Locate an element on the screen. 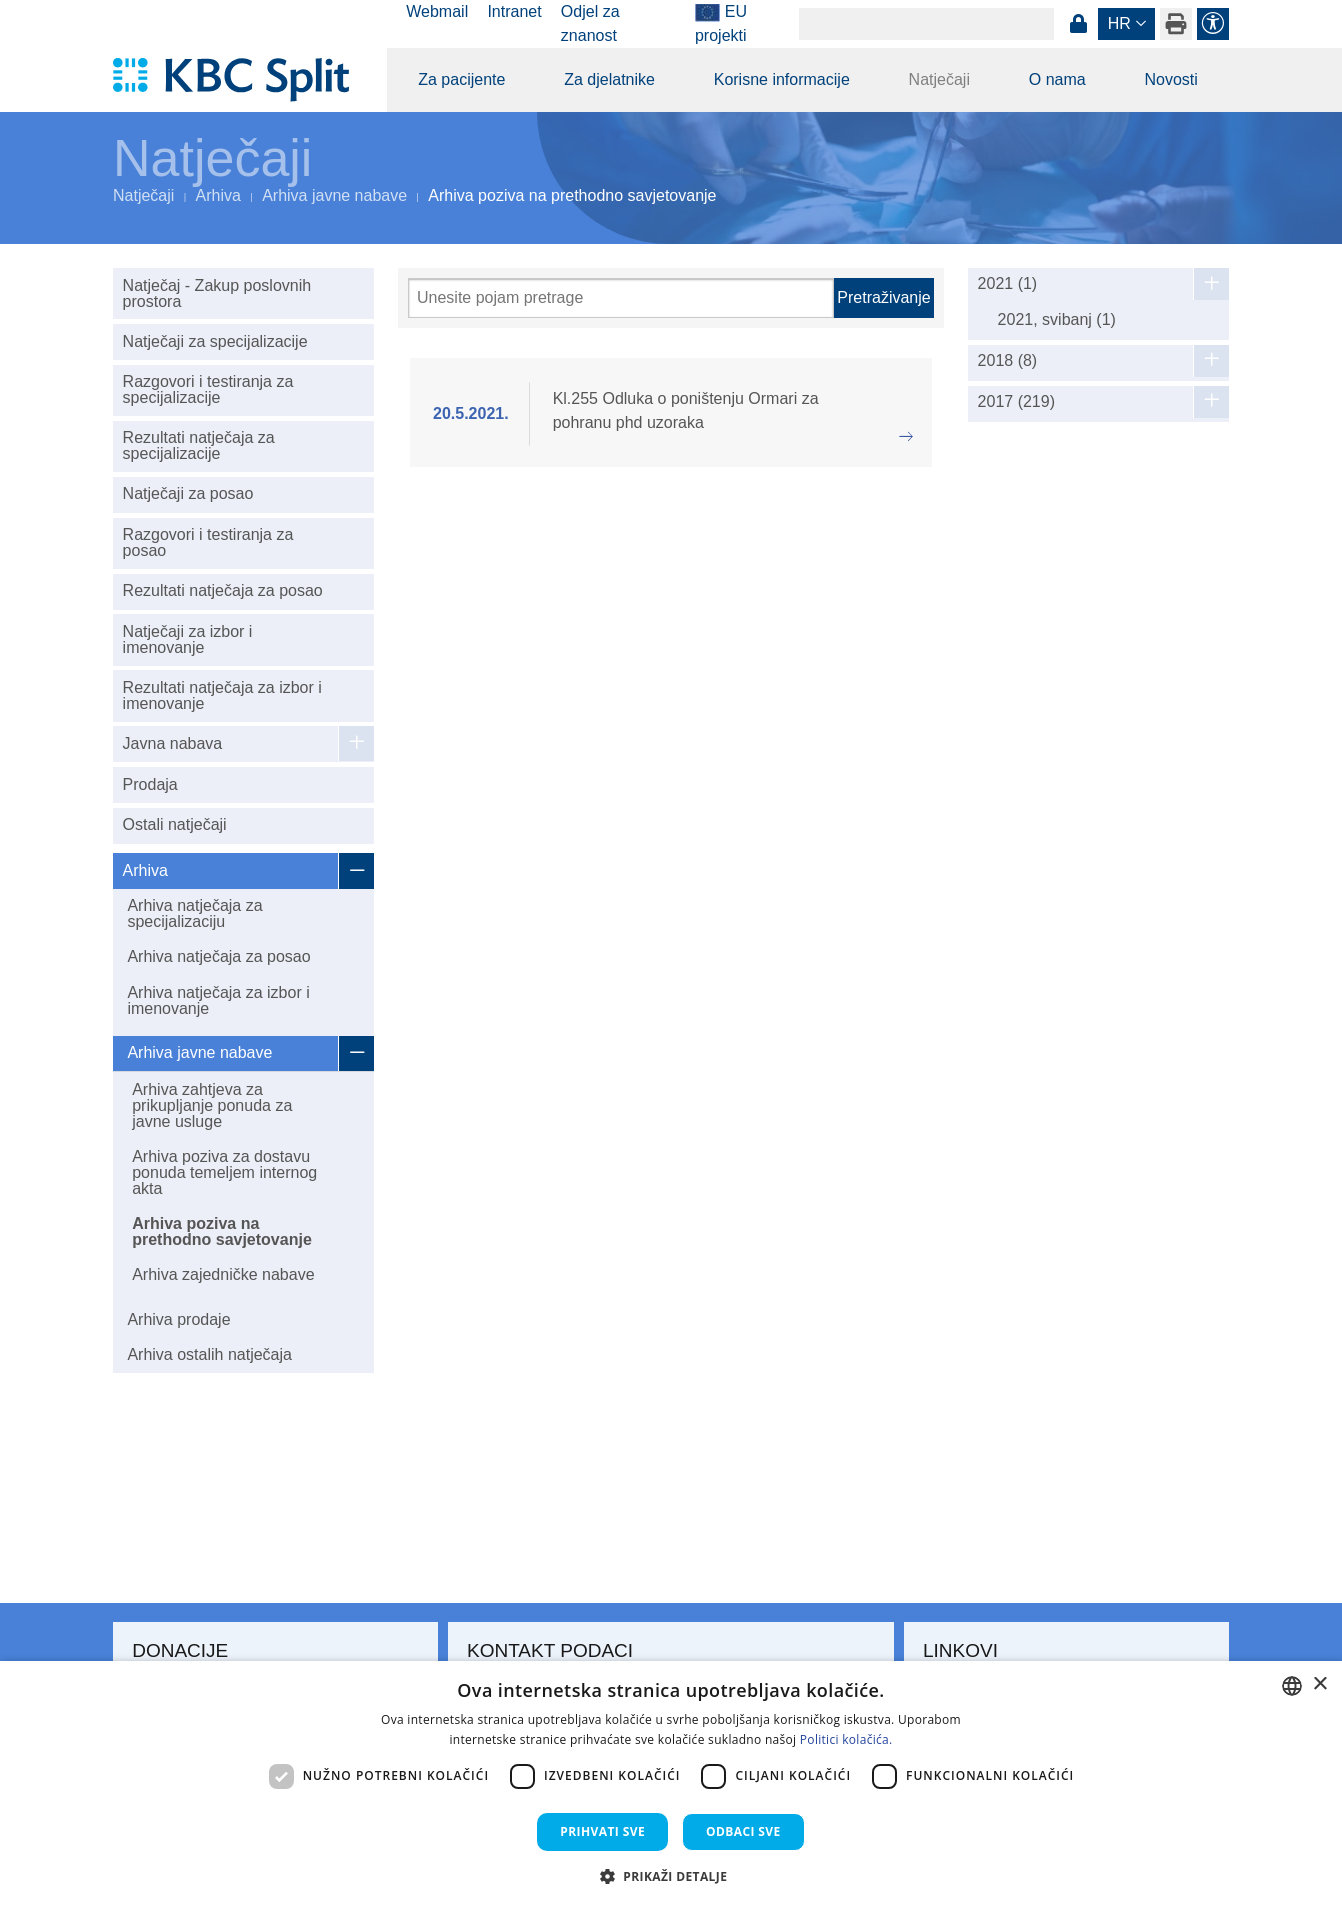  Prodaja is located at coordinates (150, 784).